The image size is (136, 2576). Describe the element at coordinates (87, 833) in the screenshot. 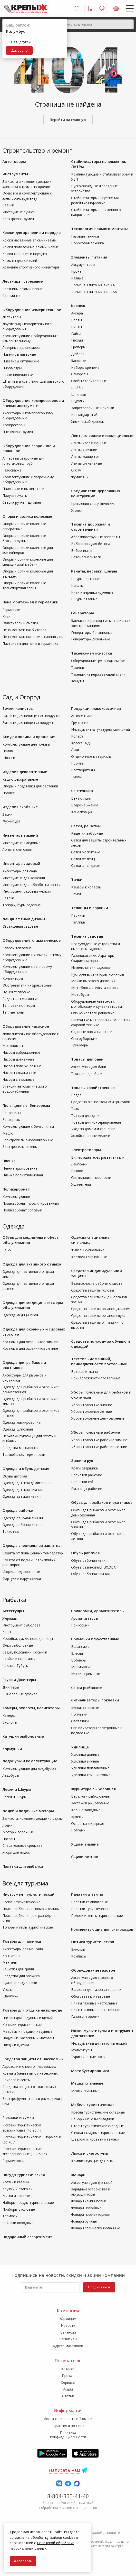

I see `Решетки заборные` at that location.